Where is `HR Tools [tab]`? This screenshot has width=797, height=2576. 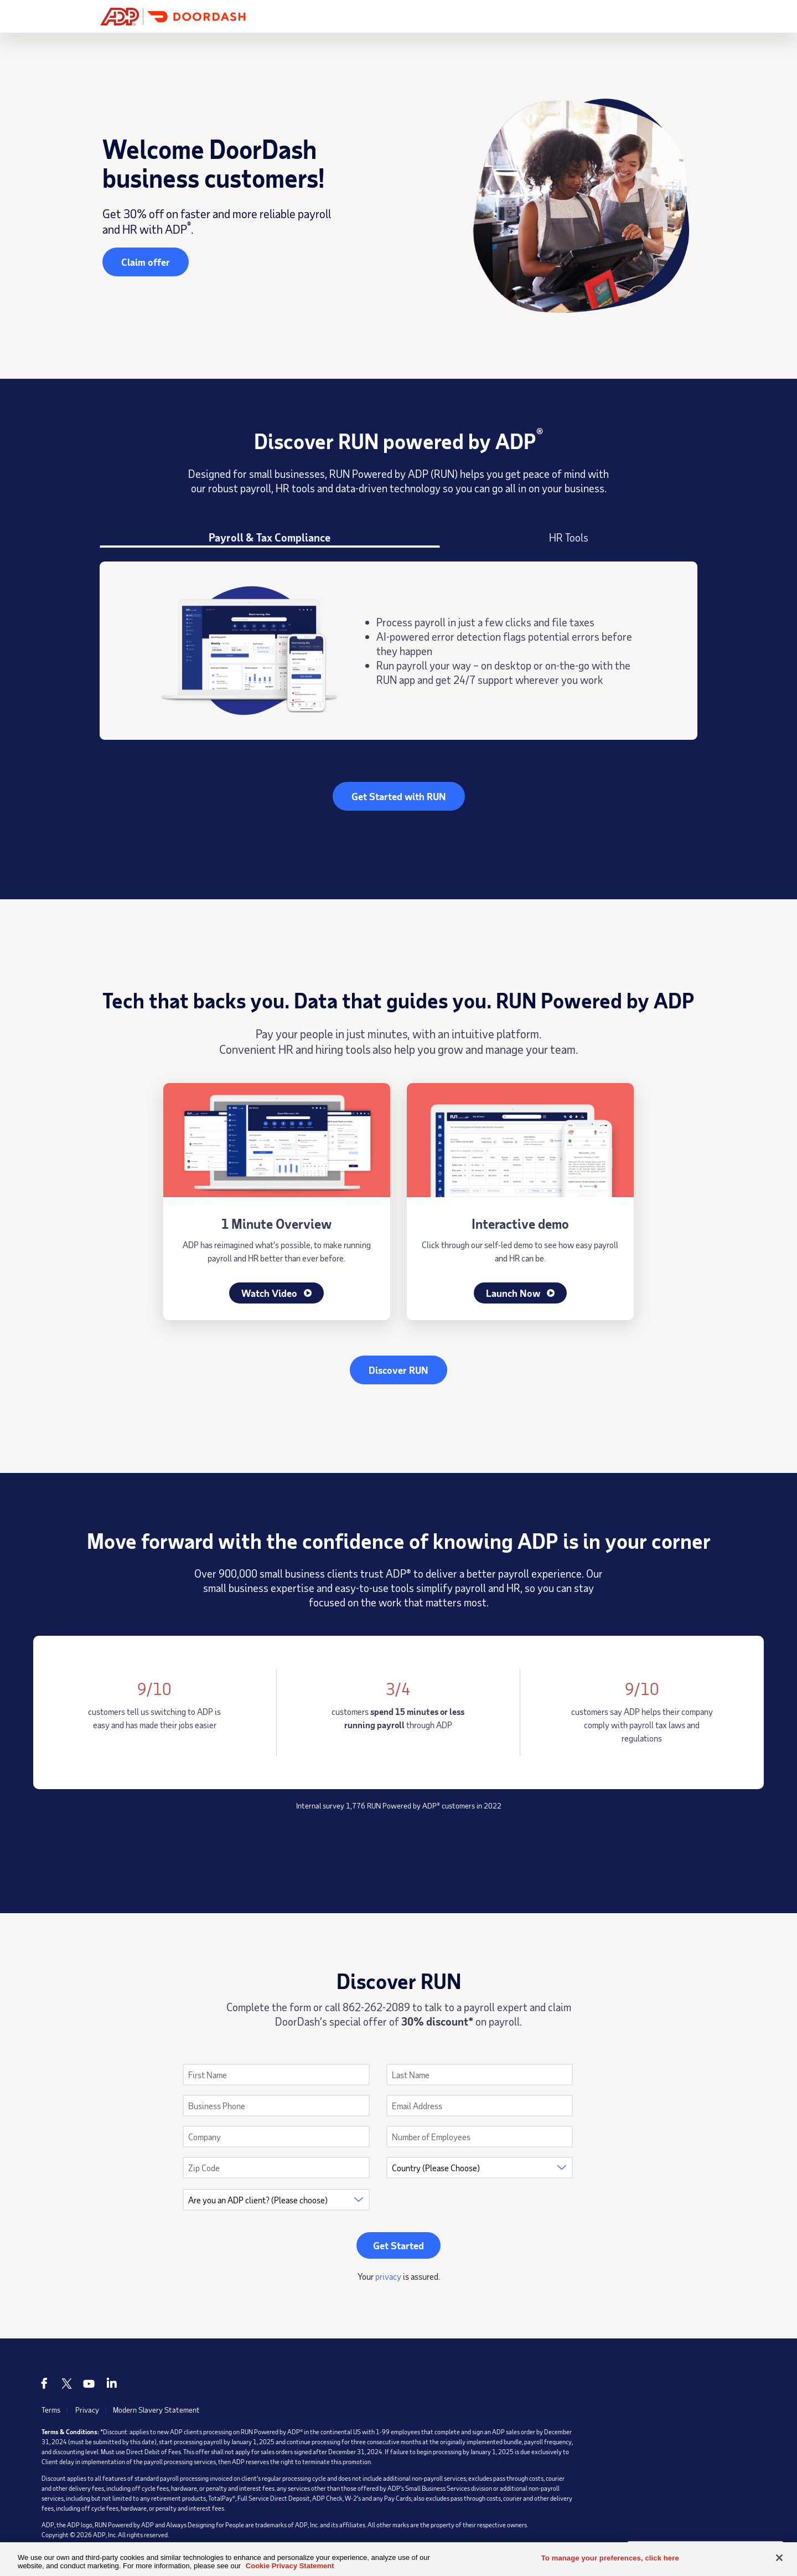
HR Tools [tab] is located at coordinates (568, 537).